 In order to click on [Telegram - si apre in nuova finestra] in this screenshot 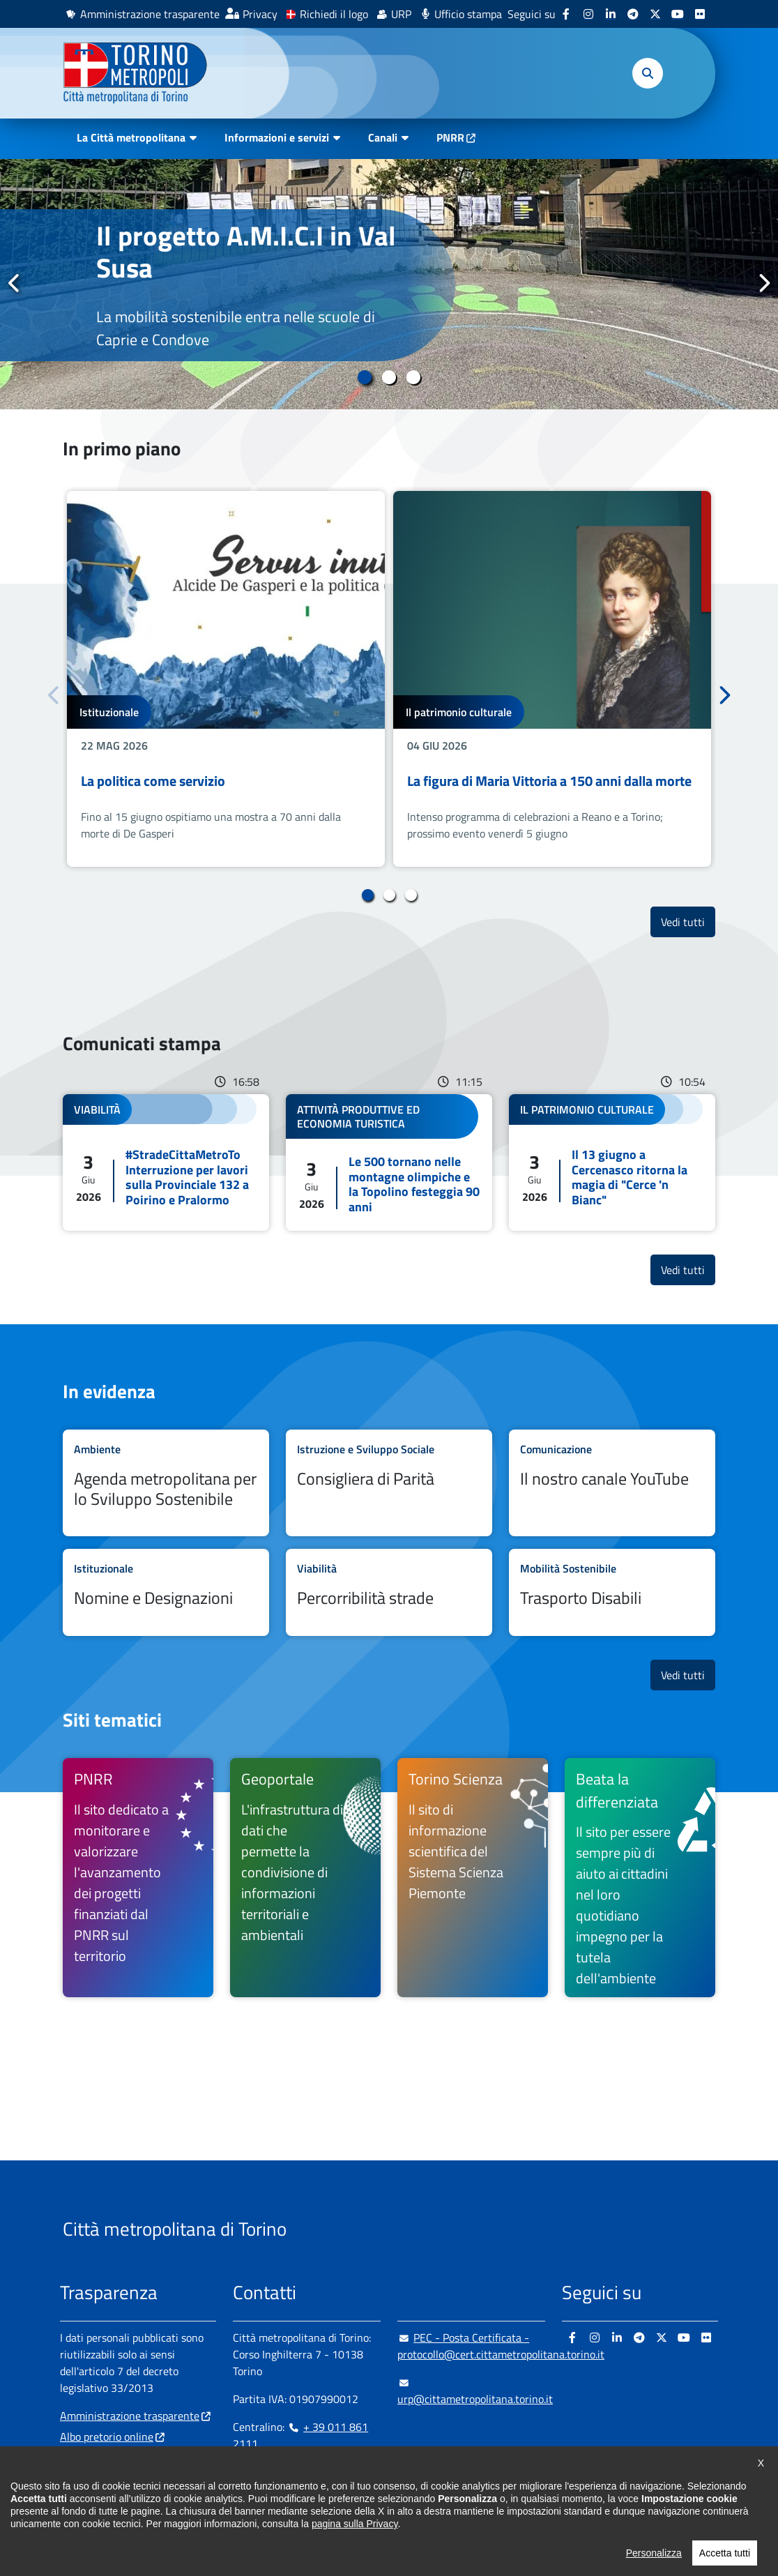, I will do `click(633, 14)`.